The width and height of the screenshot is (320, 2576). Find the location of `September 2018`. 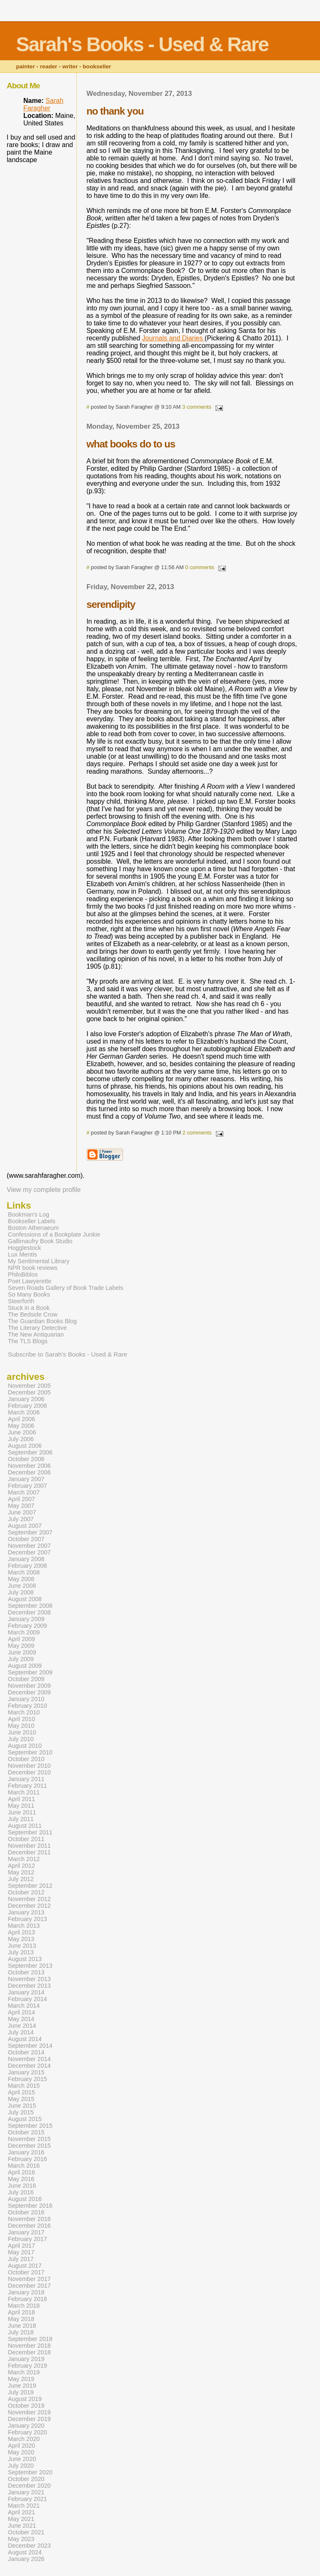

September 2018 is located at coordinates (30, 2339).